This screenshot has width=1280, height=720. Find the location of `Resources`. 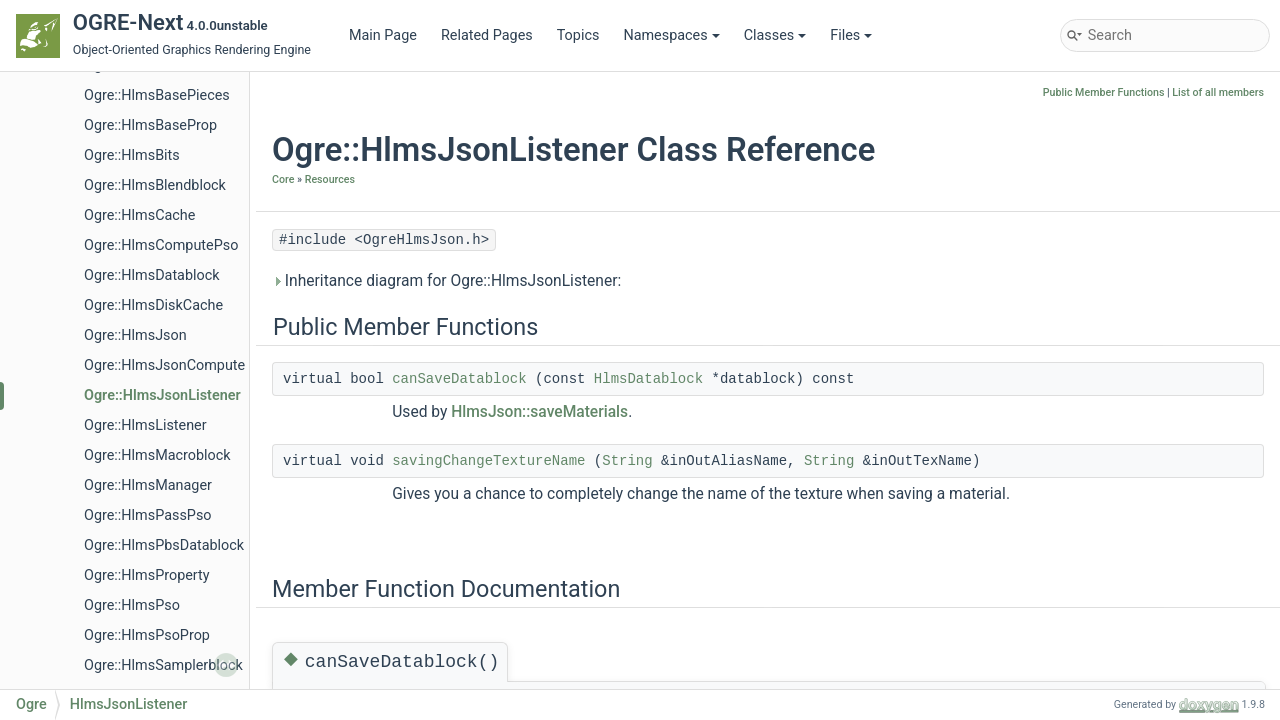

Resources is located at coordinates (330, 179).